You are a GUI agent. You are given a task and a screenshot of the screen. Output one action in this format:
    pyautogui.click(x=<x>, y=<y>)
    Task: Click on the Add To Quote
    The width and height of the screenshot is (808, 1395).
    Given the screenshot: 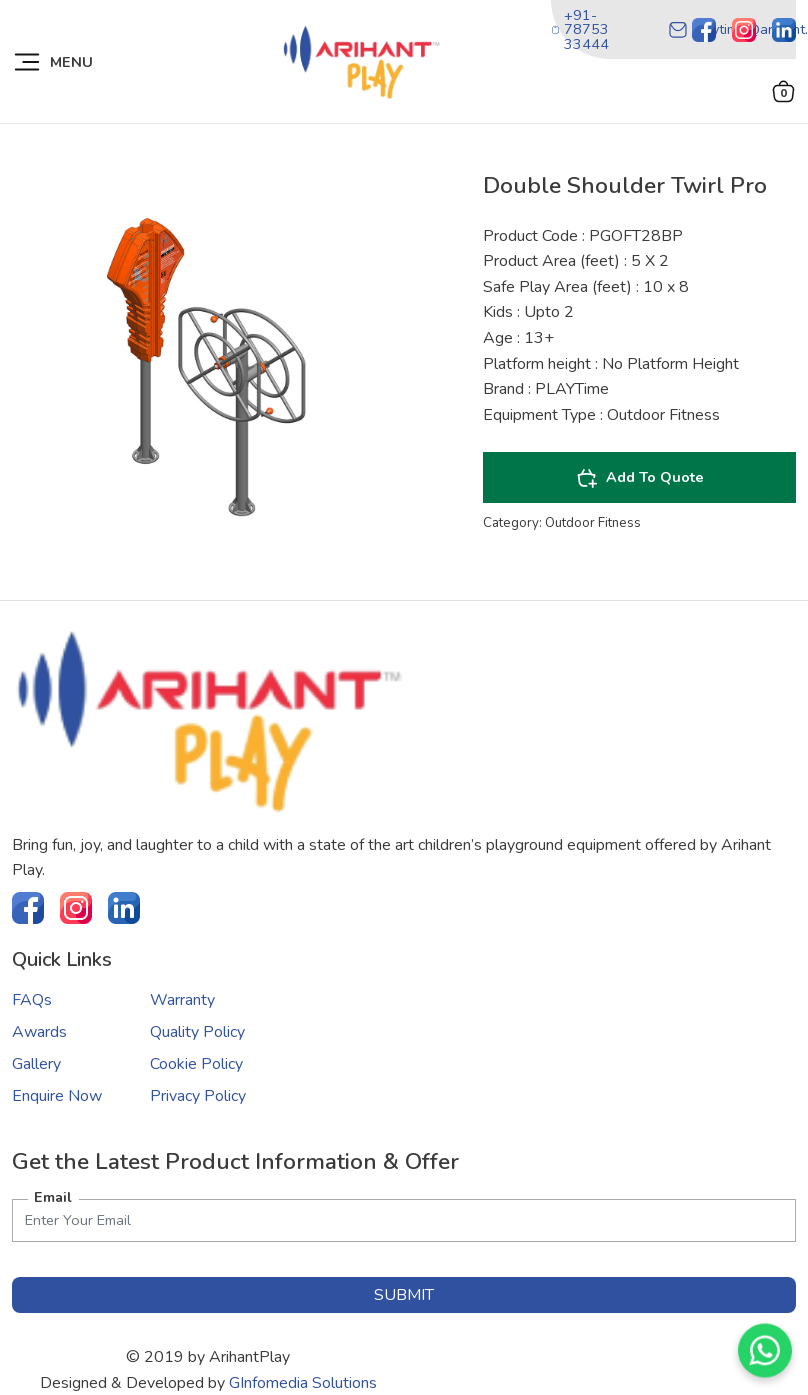 What is the action you would take?
    pyautogui.click(x=640, y=478)
    